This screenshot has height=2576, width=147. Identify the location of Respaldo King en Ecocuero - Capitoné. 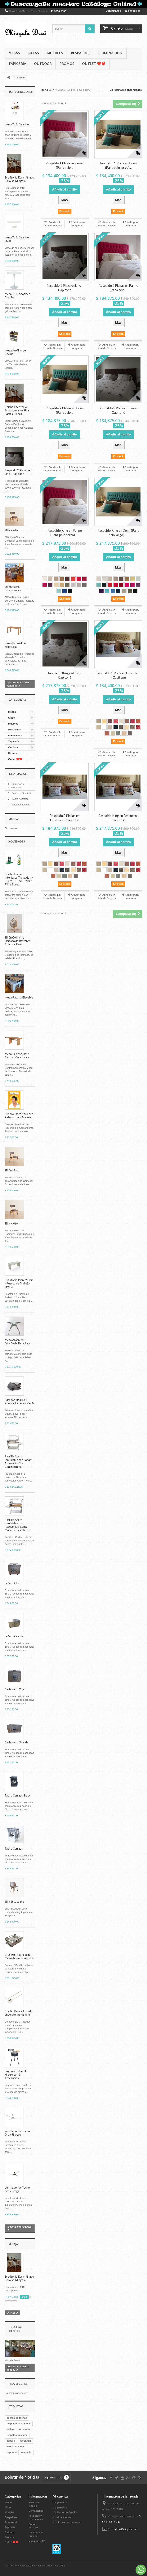
(118, 818).